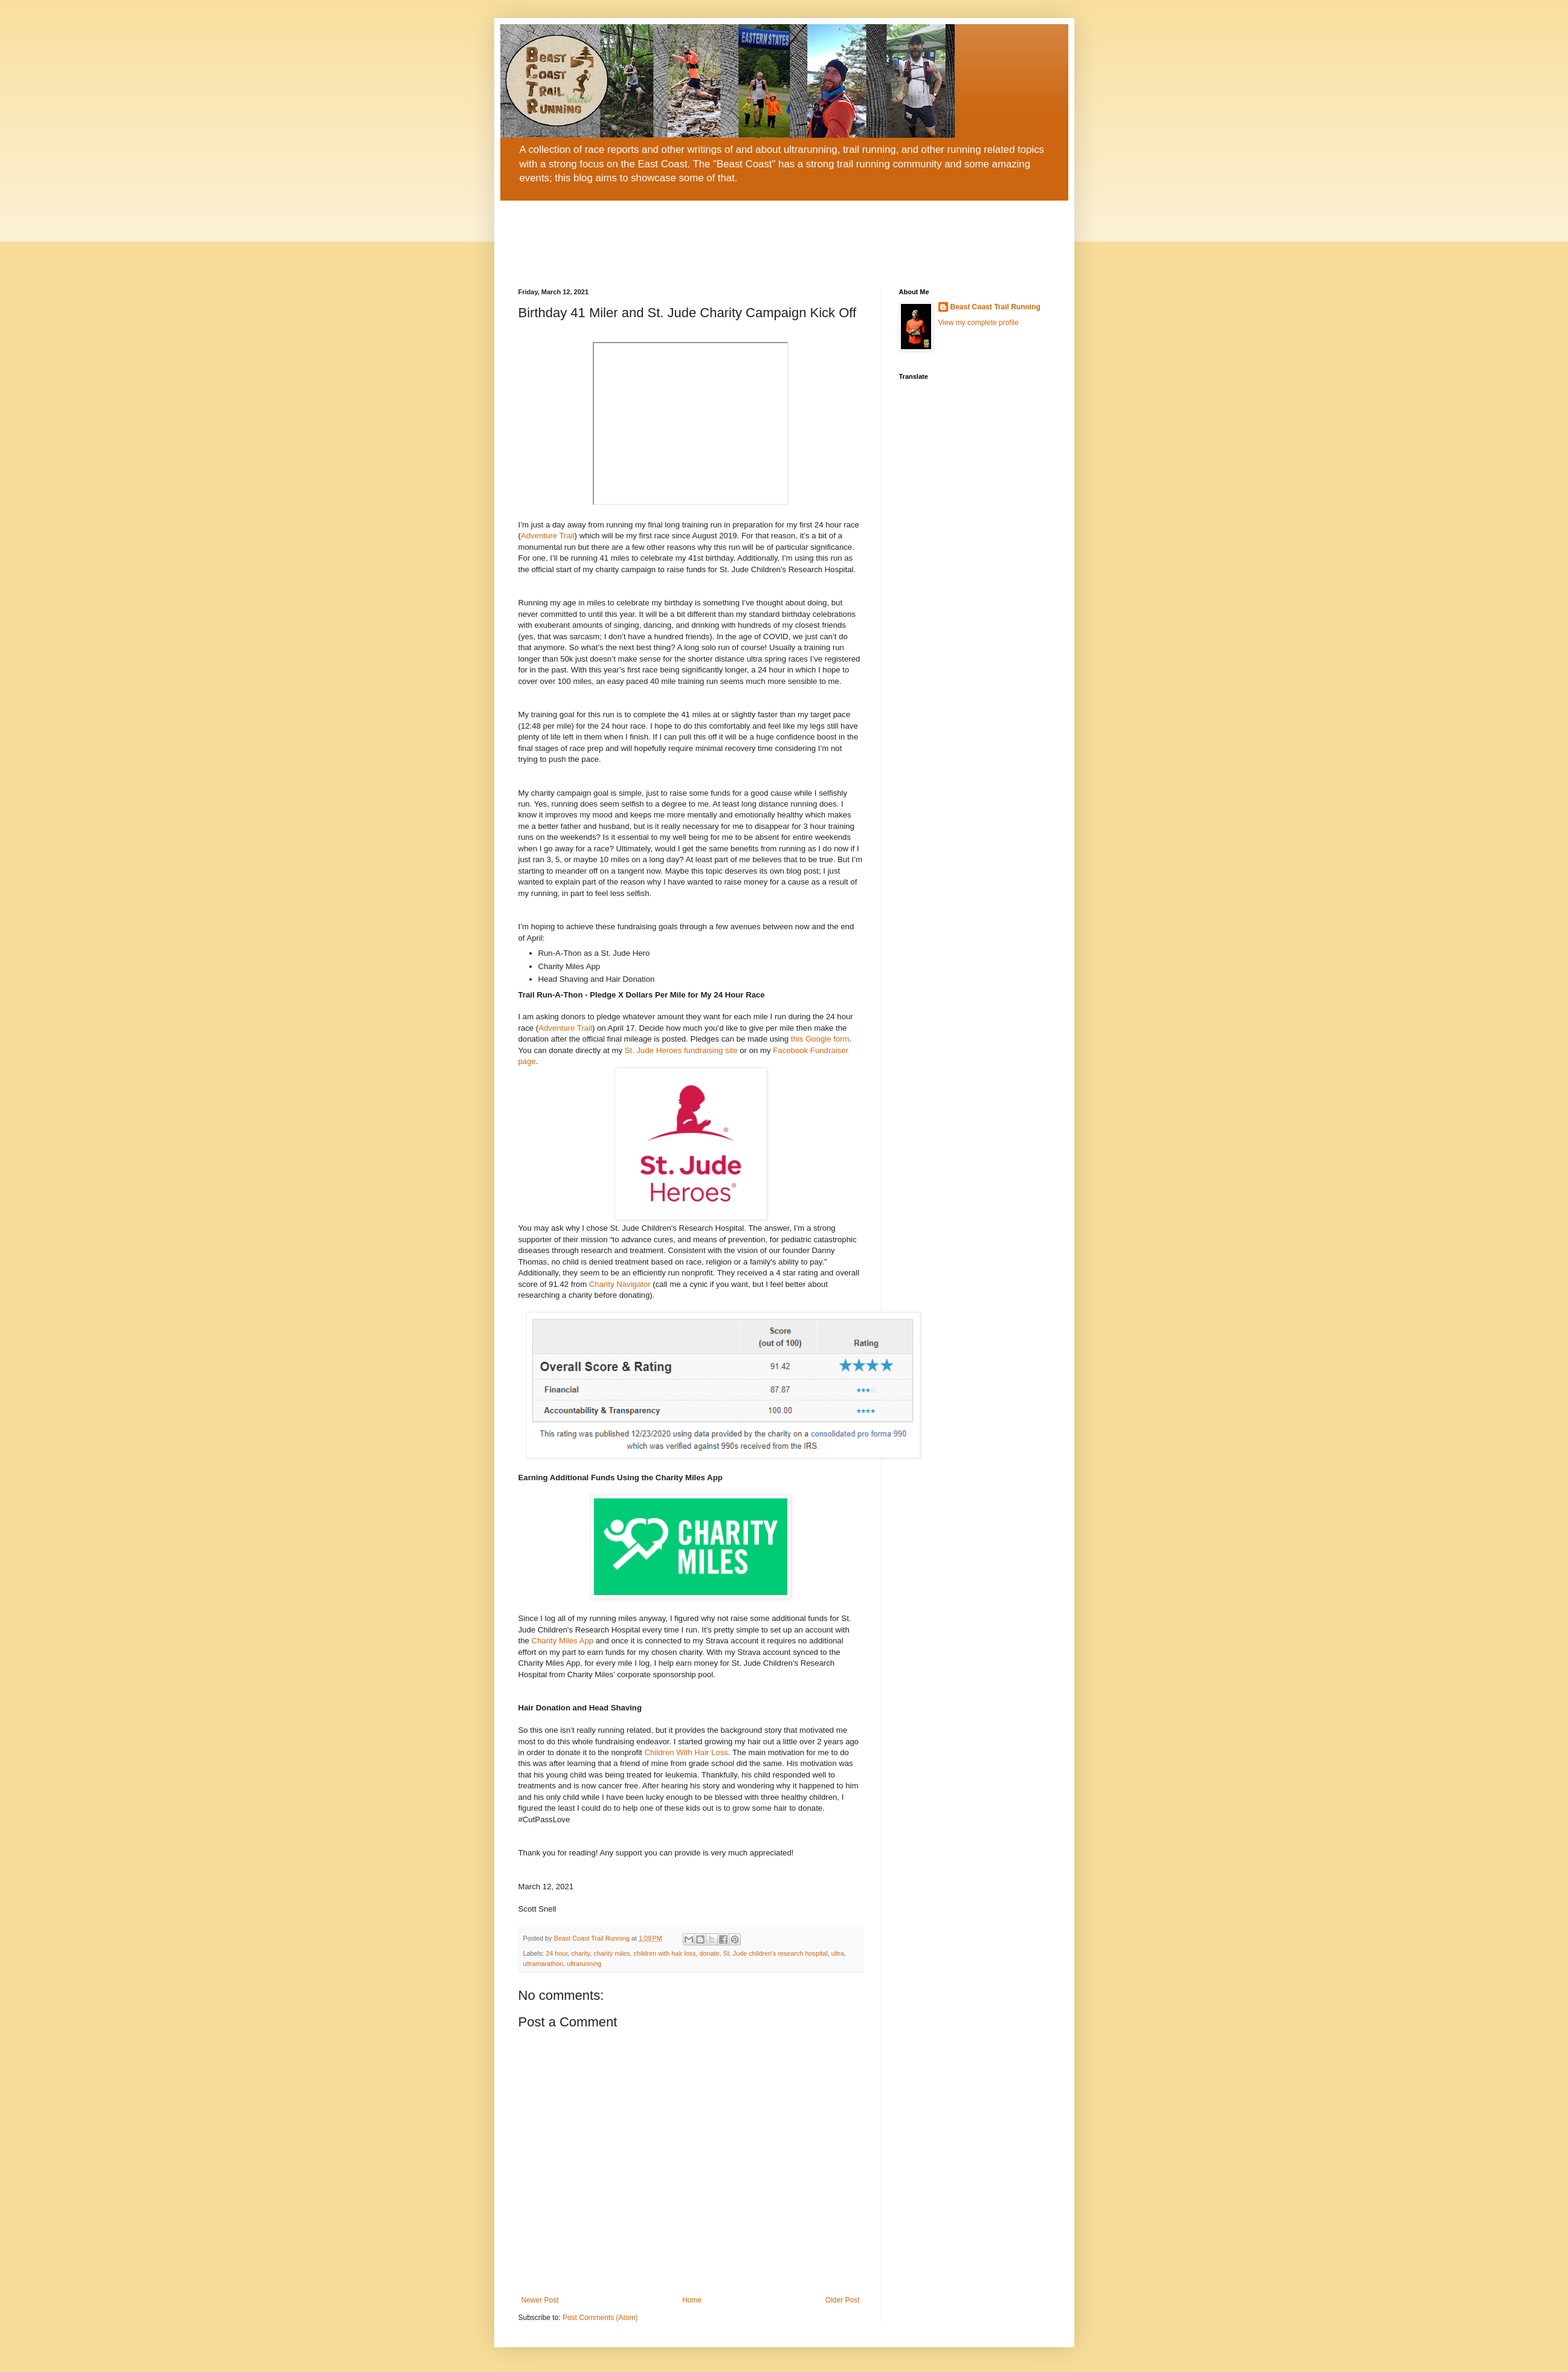 The image size is (1568, 2372). What do you see at coordinates (842, 2300) in the screenshot?
I see `Older Post` at bounding box center [842, 2300].